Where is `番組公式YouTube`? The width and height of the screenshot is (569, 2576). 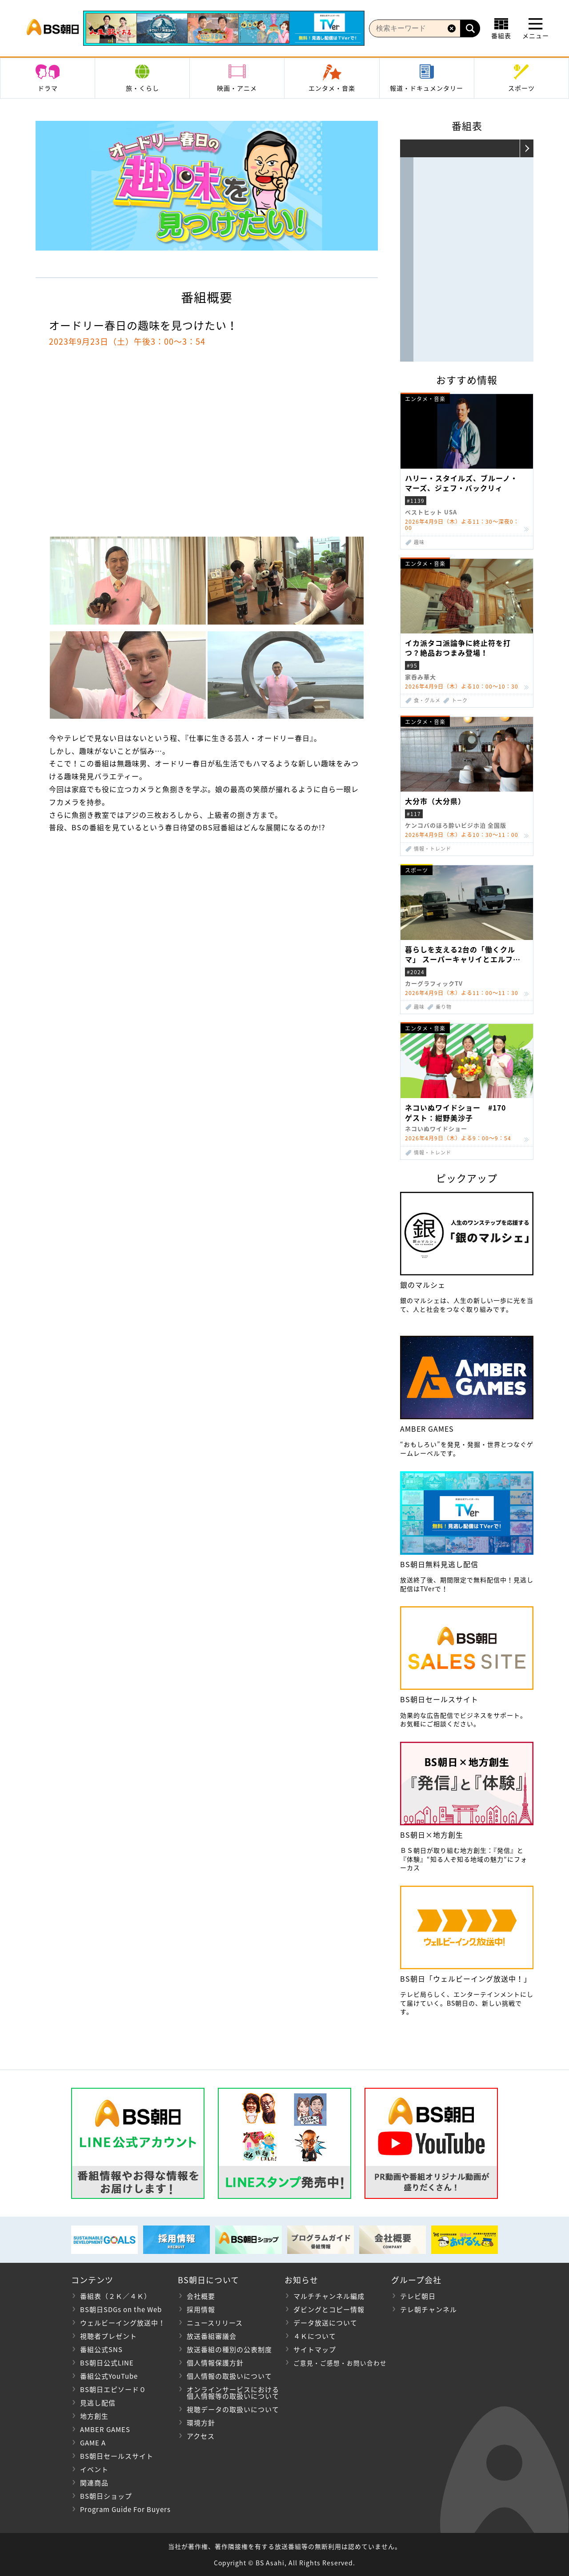 番組公式YouTube is located at coordinates (109, 2376).